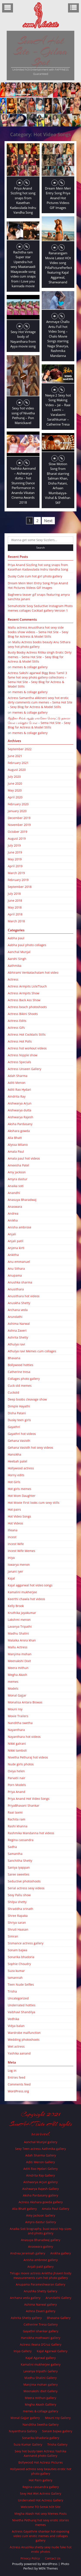 This screenshot has height=2576, width=81. Describe the element at coordinates (19, 1661) in the screenshot. I see `Meenakshi Dixit` at that location.